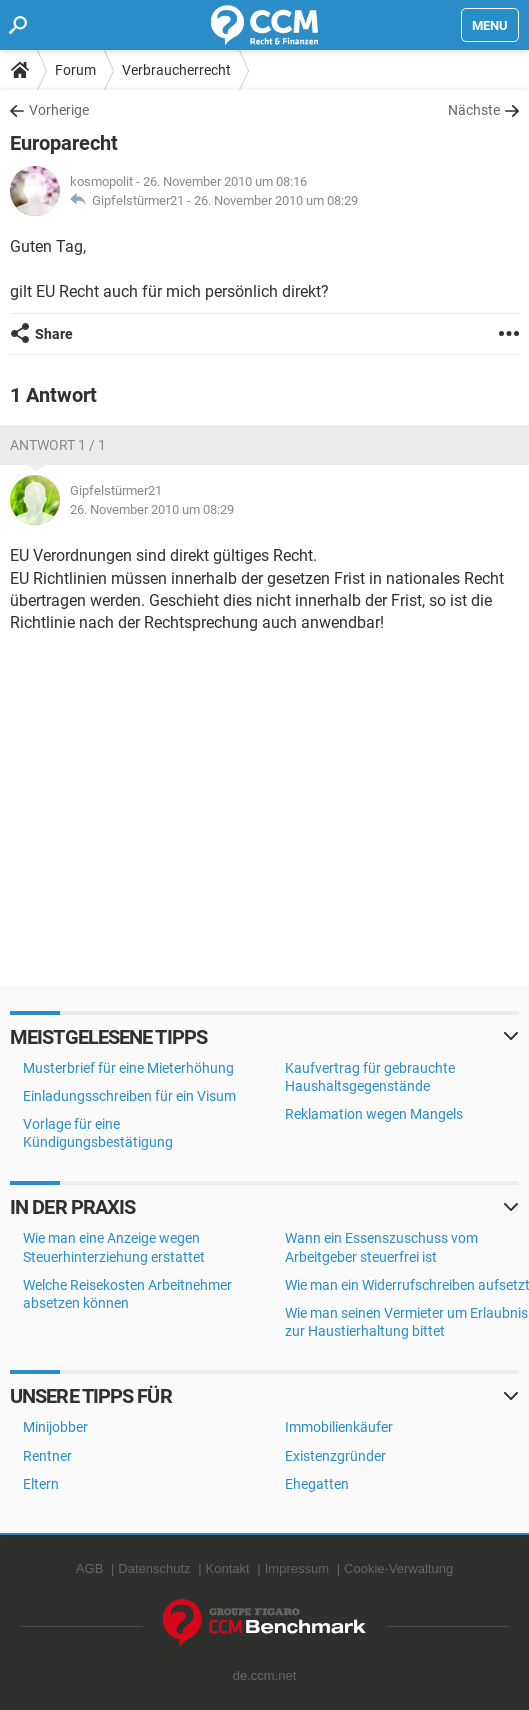 The image size is (529, 1710). I want to click on 26. November 2010 um 08:29, so click(276, 200).